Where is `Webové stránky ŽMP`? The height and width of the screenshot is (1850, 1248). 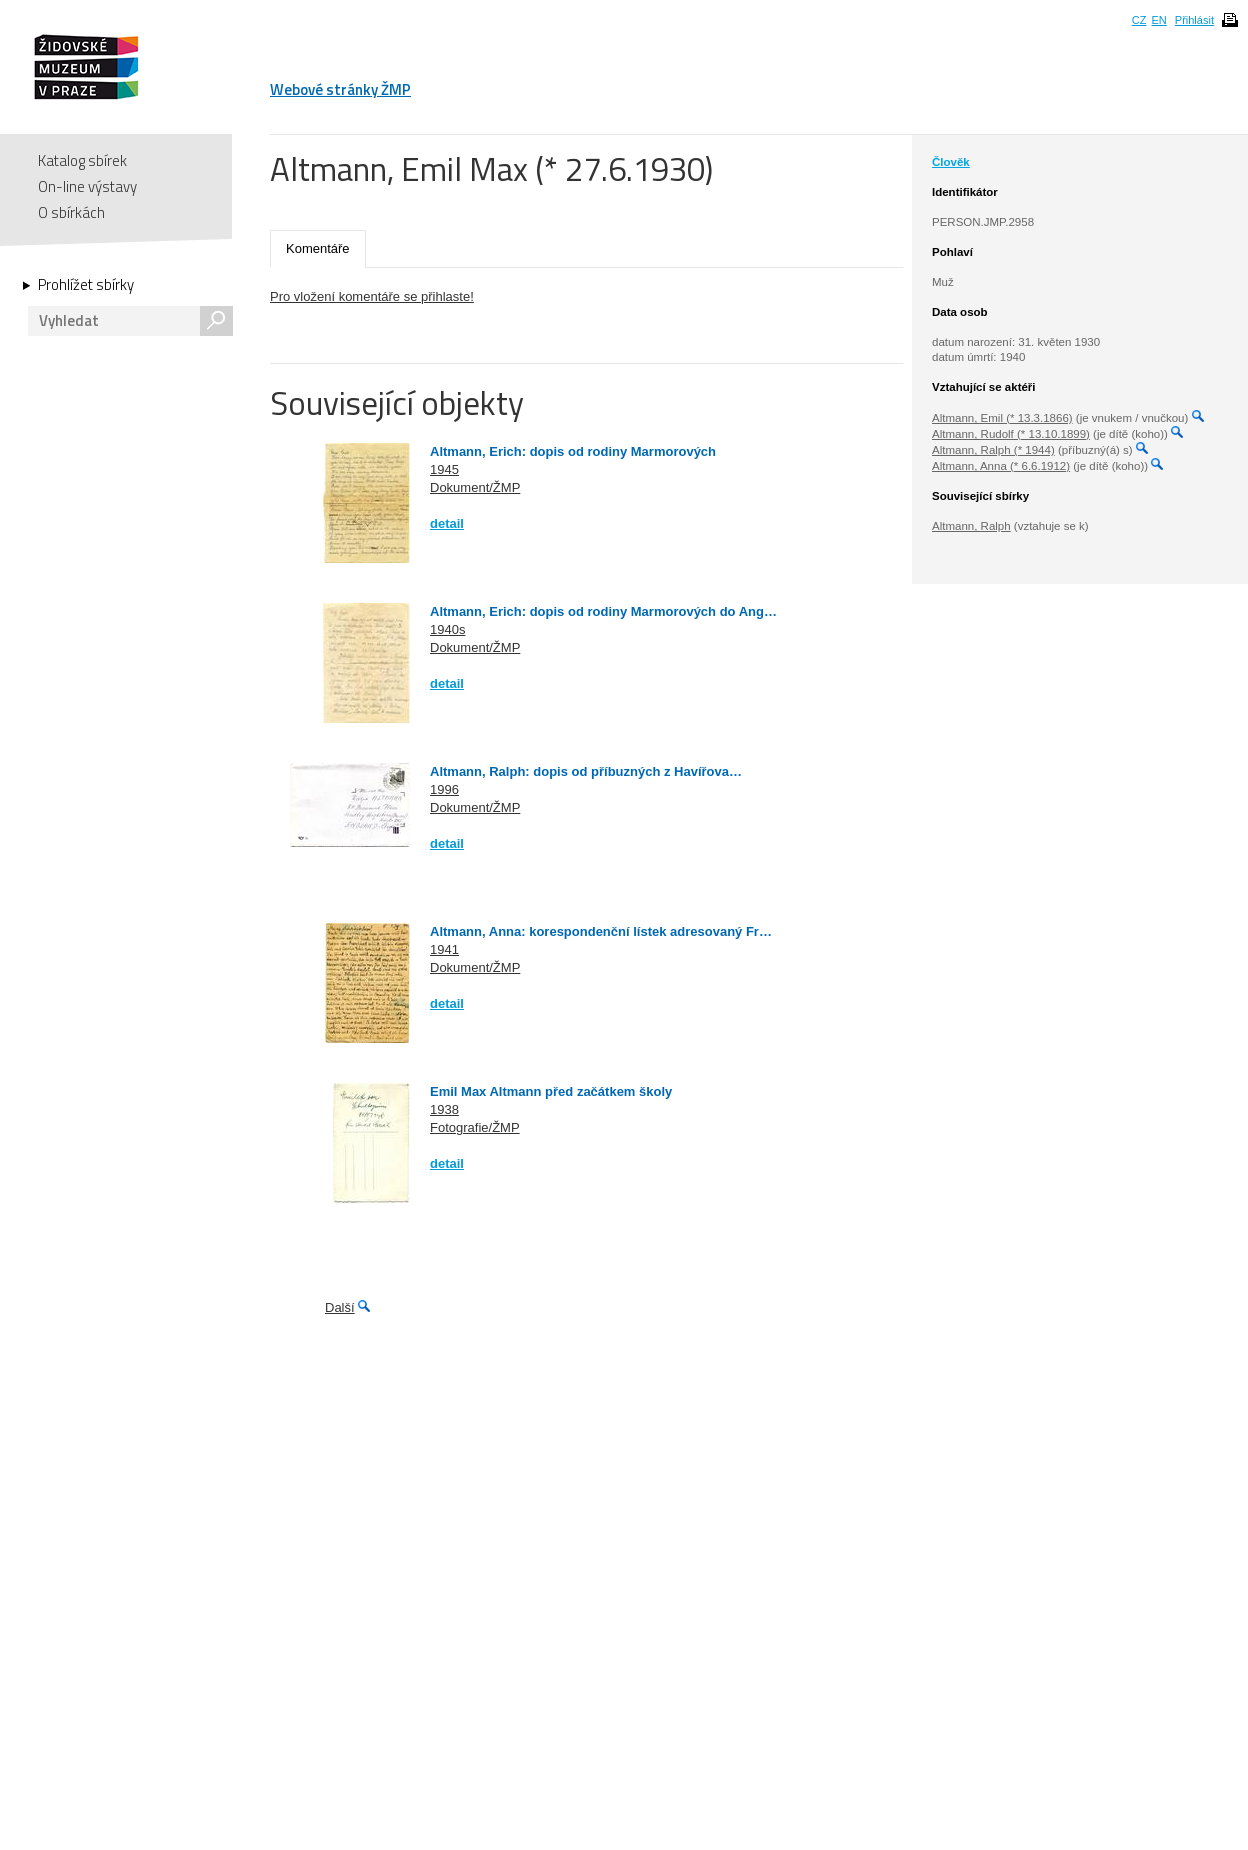 Webové stránky ŽMP is located at coordinates (340, 89).